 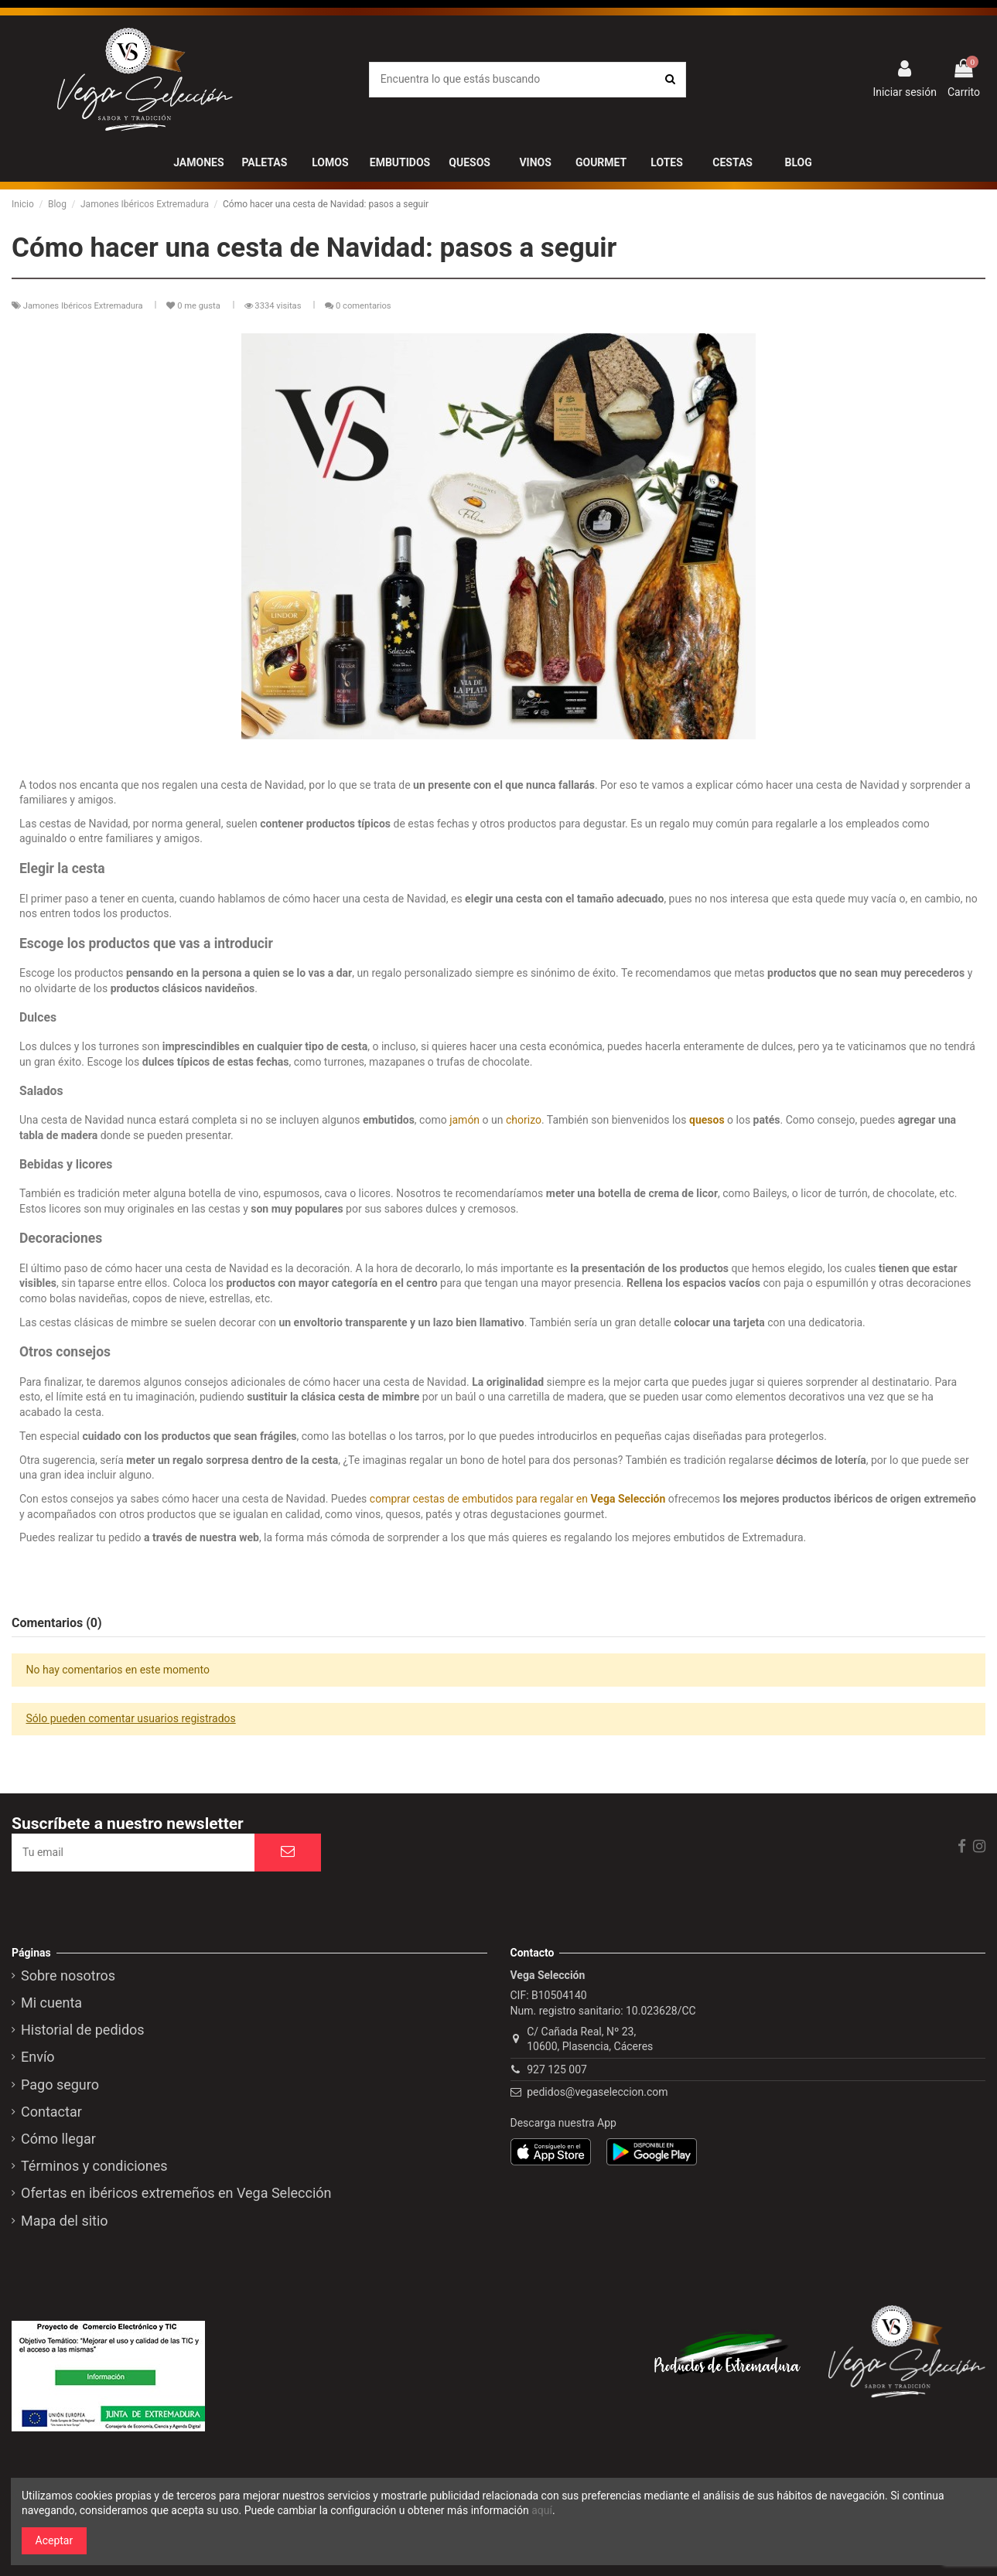 What do you see at coordinates (68, 1976) in the screenshot?
I see `Sobre nosotros` at bounding box center [68, 1976].